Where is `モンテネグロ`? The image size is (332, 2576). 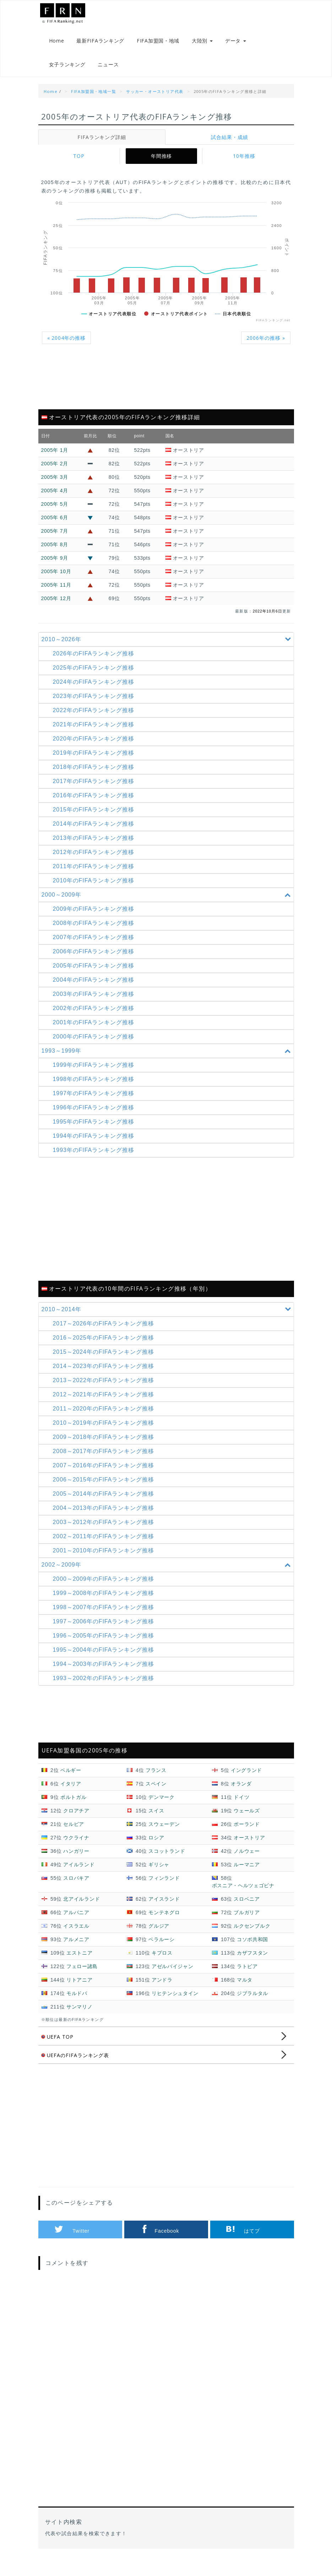 モンテネグロ is located at coordinates (164, 1921).